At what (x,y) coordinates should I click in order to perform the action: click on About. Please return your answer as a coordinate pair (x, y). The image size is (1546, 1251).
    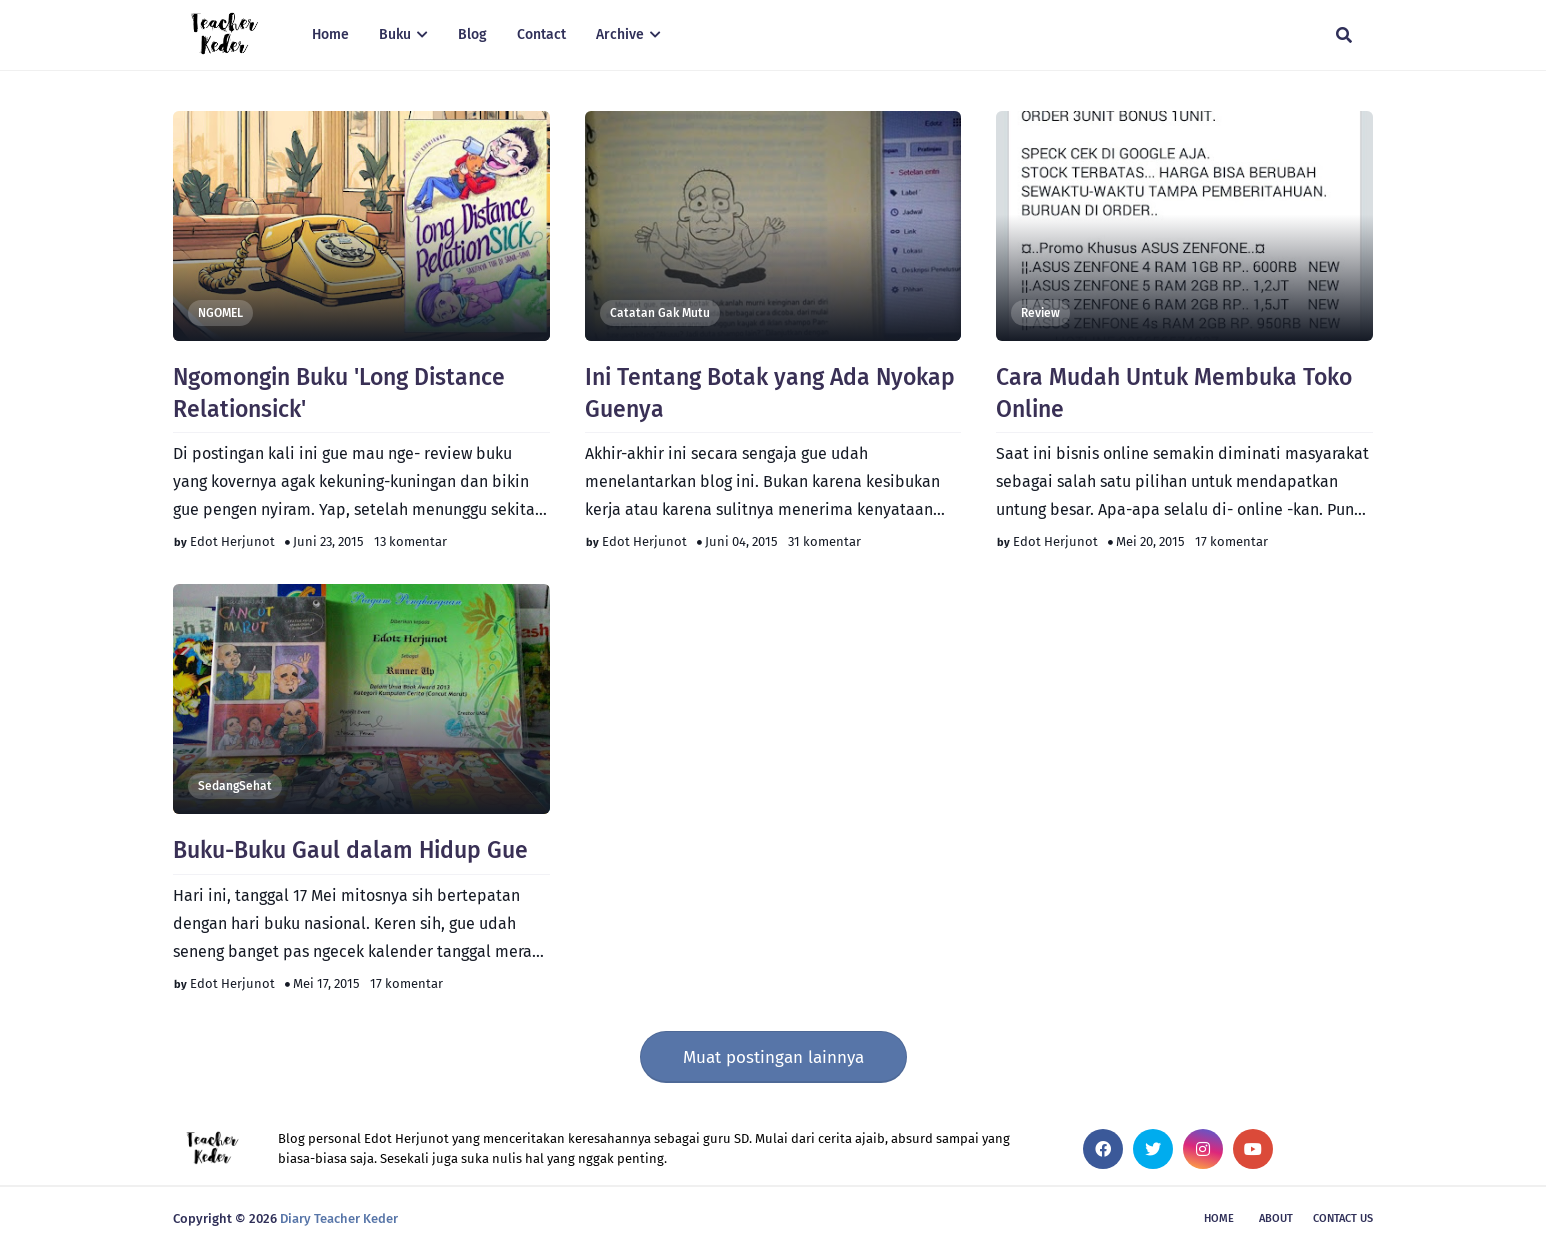
    Looking at the image, I should click on (1276, 1218).